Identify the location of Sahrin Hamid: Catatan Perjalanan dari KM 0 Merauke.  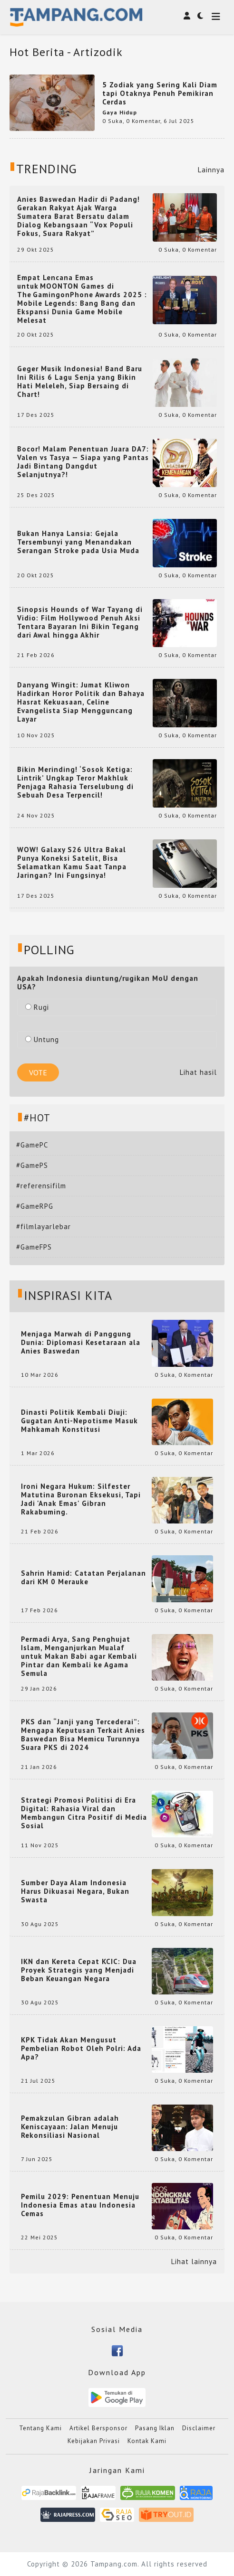
(83, 1577).